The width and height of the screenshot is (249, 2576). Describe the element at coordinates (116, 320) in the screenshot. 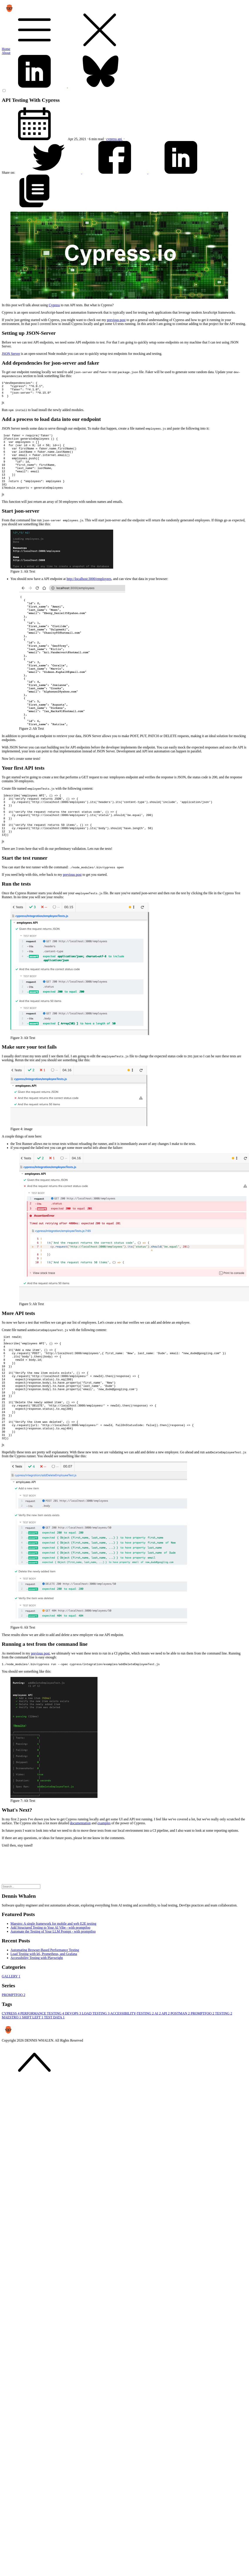

I see `previous post` at that location.